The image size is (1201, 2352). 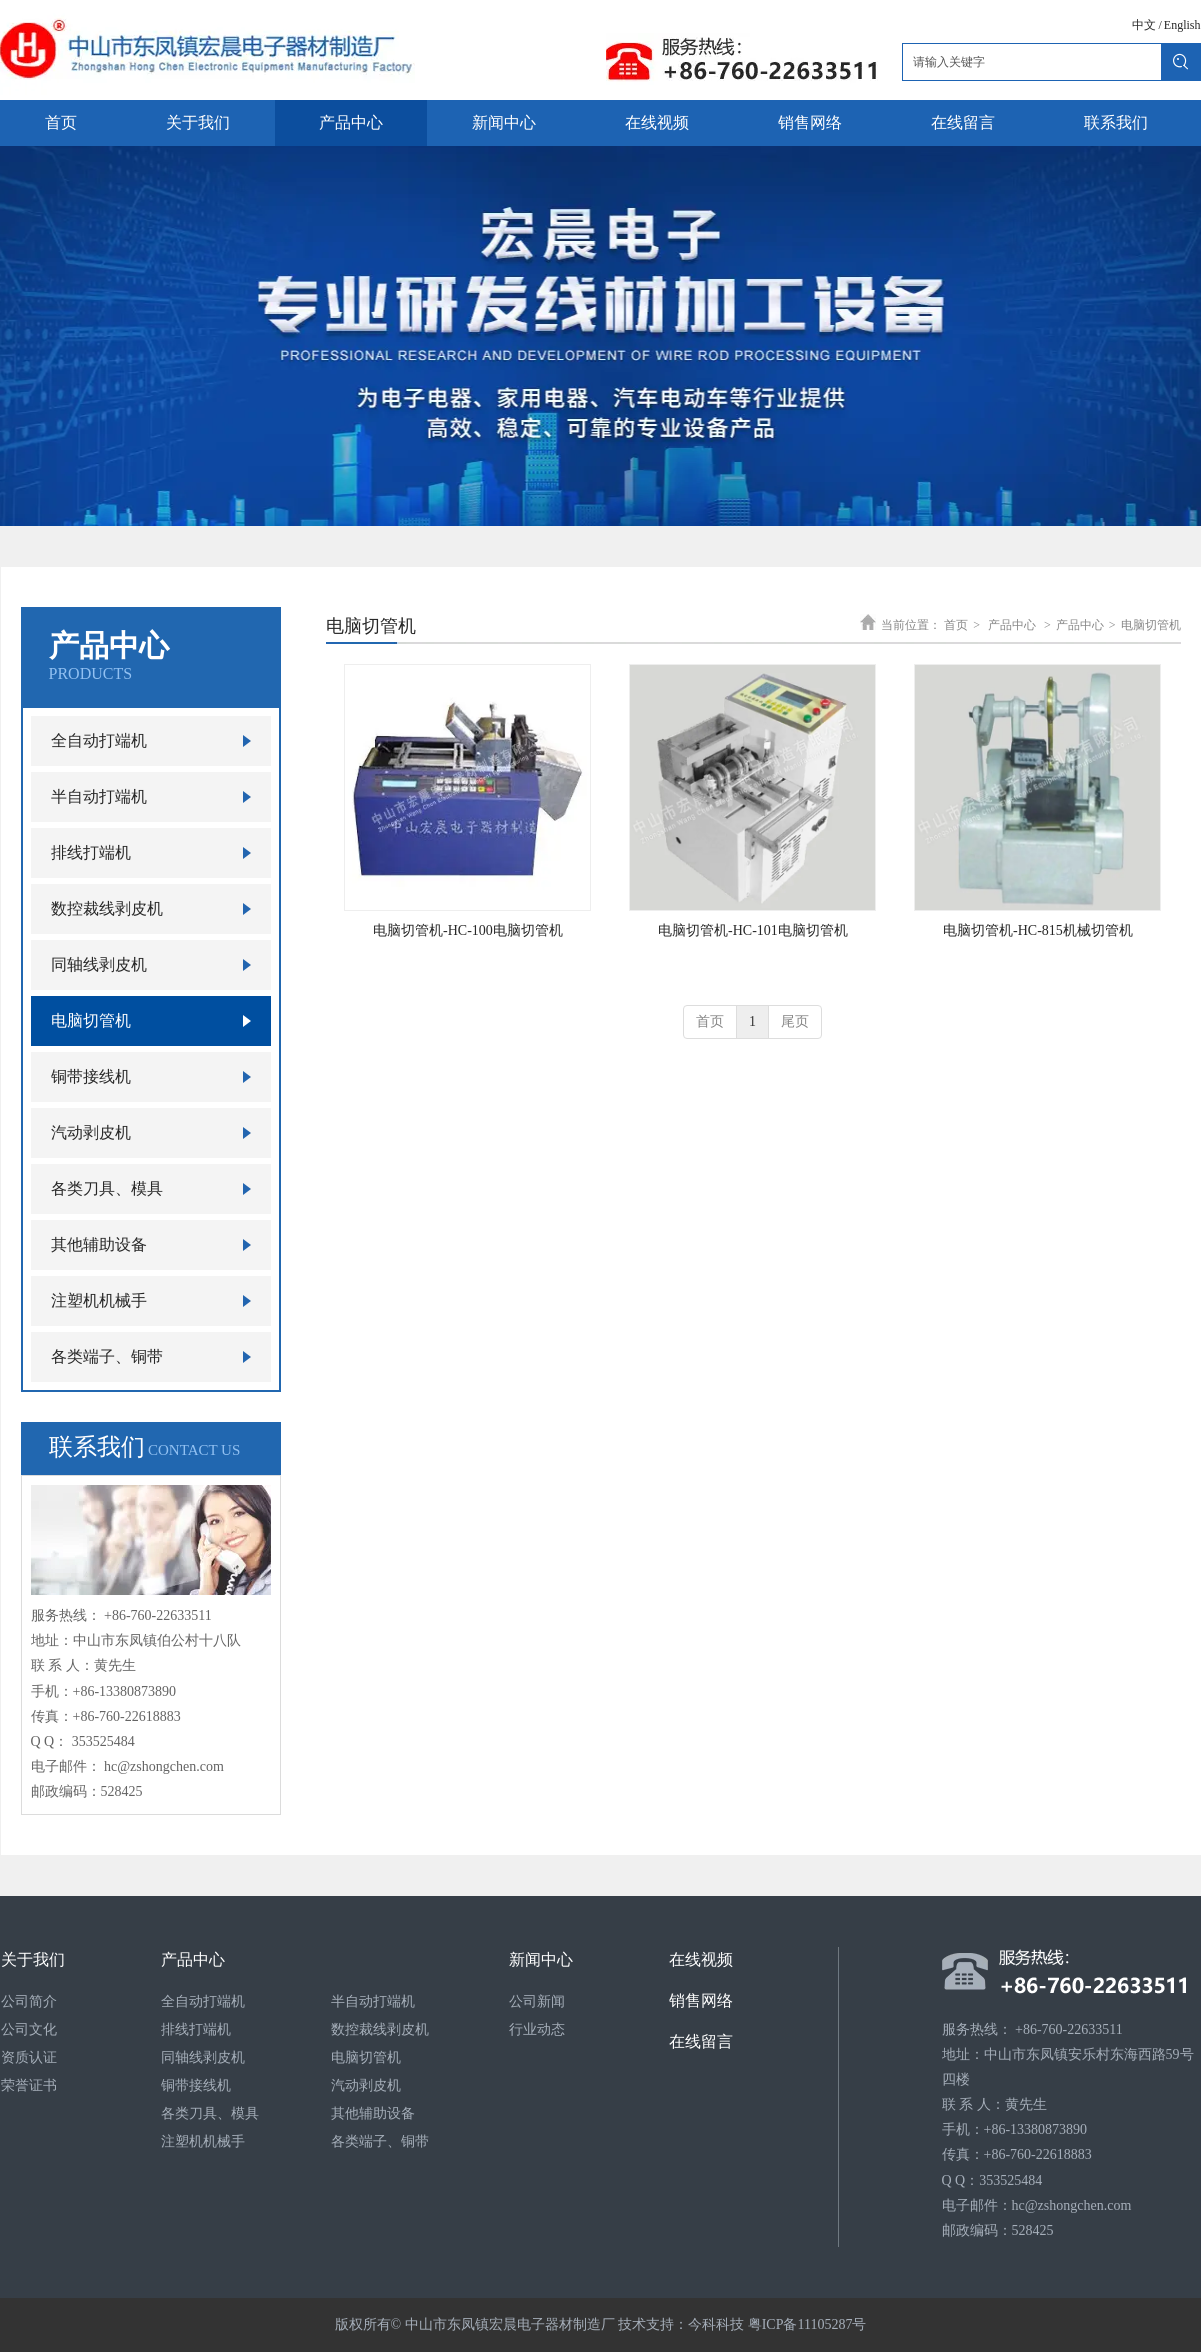 I want to click on 行业动态, so click(x=537, y=2029).